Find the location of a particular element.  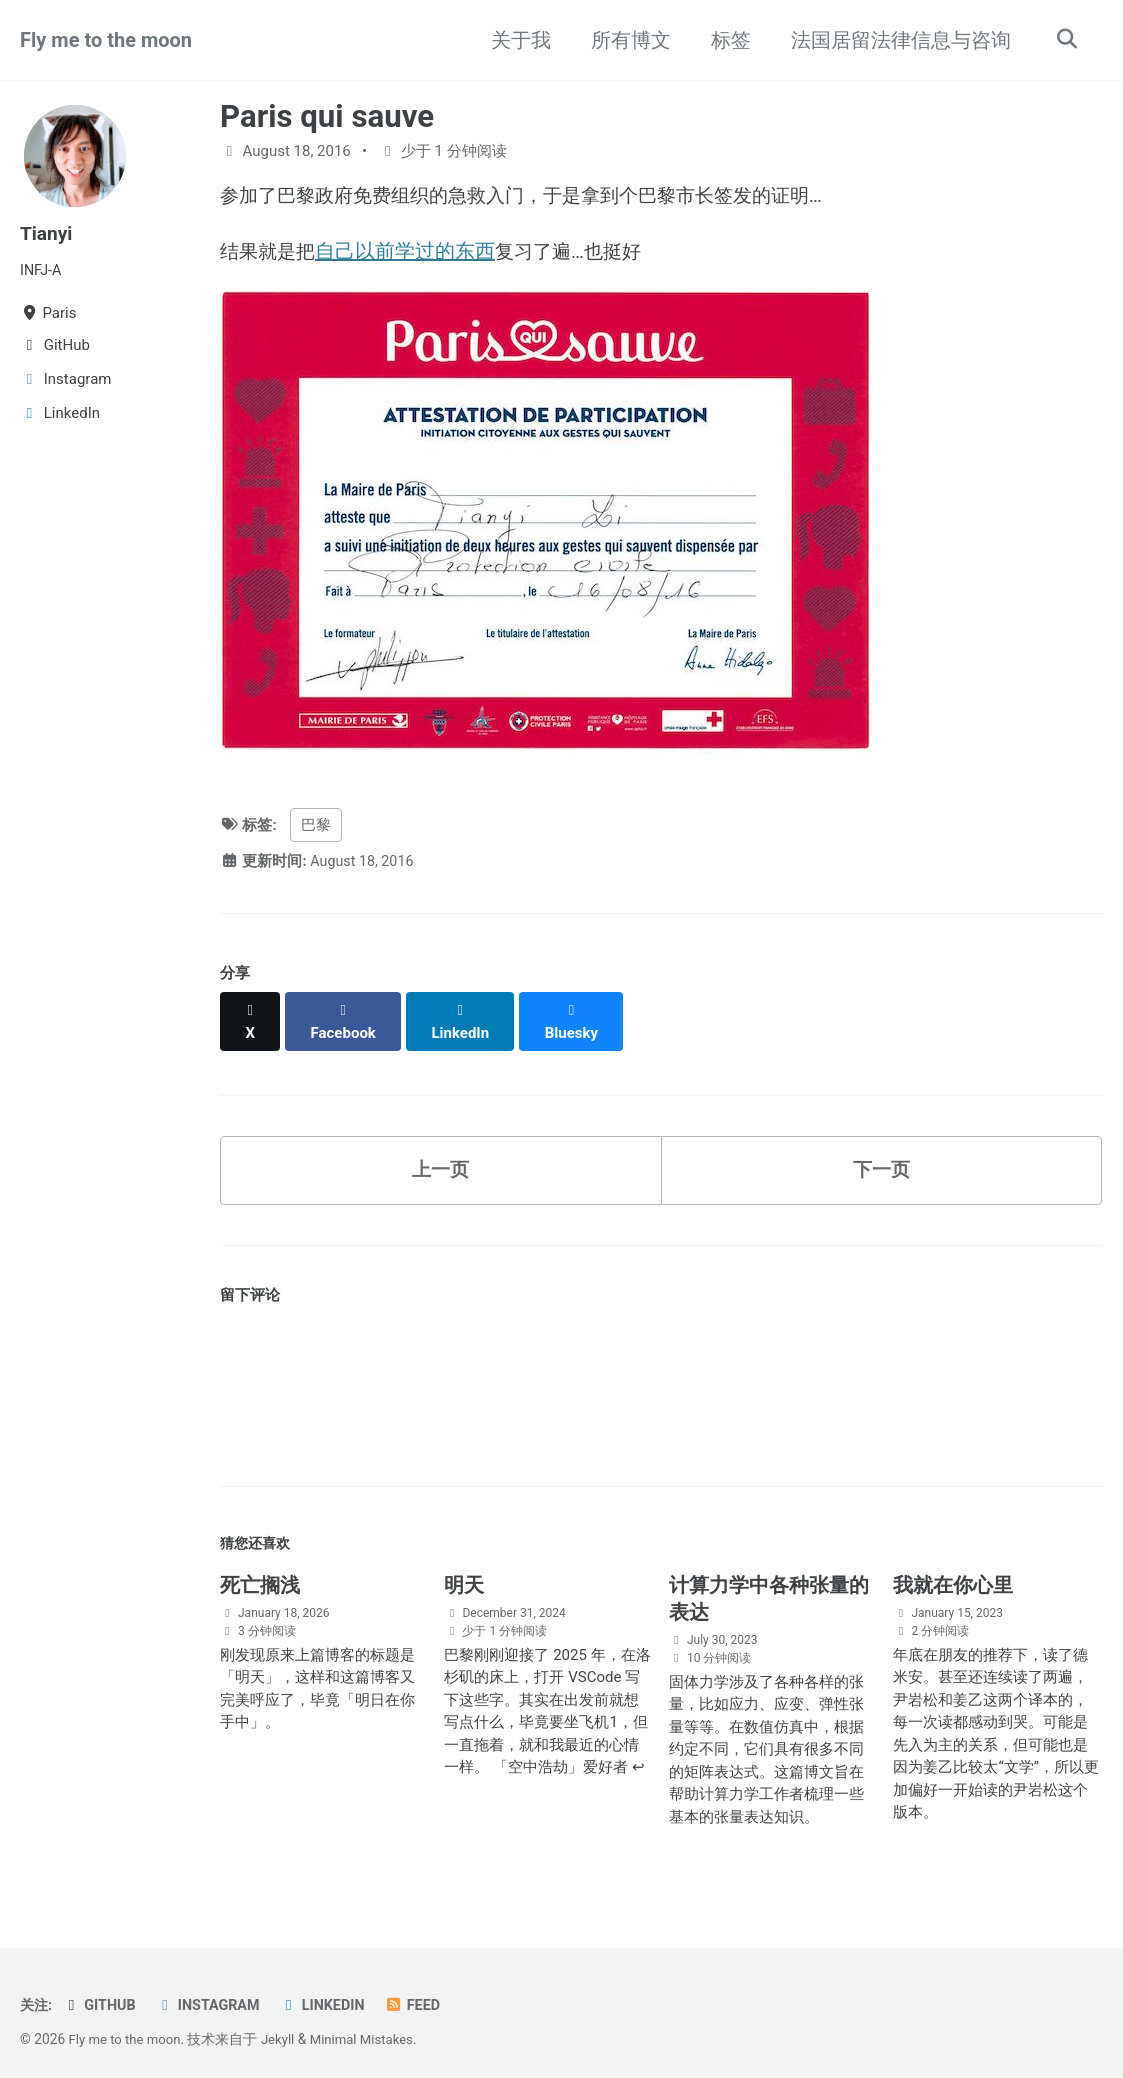

下一页 is located at coordinates (881, 1155).